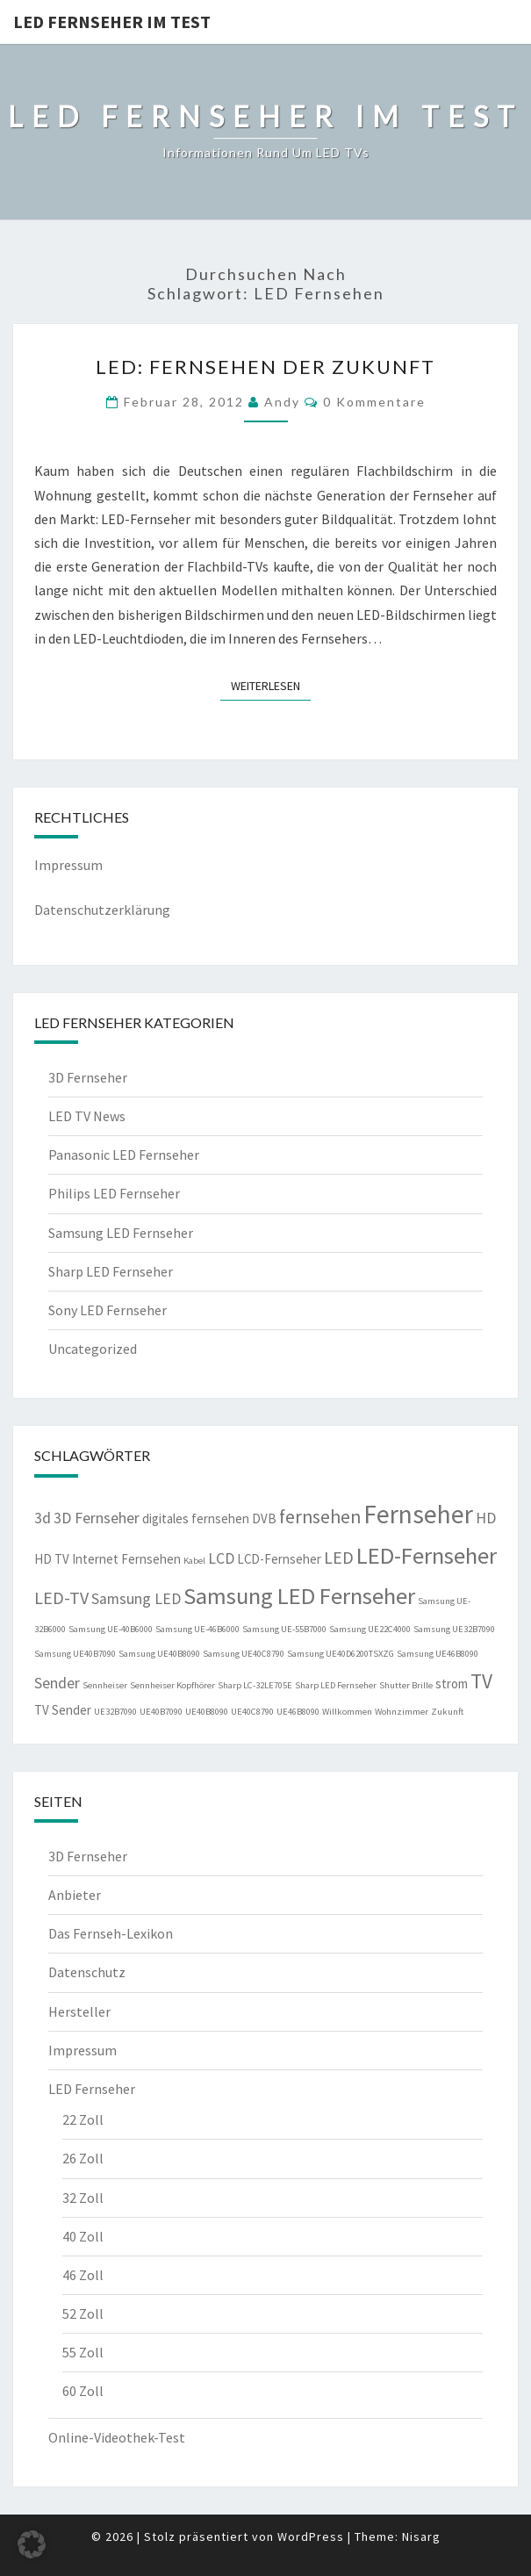 The width and height of the screenshot is (531, 2576). I want to click on Wohnzimmer [Wohnzimmer (1 Eintrag)], so click(401, 1711).